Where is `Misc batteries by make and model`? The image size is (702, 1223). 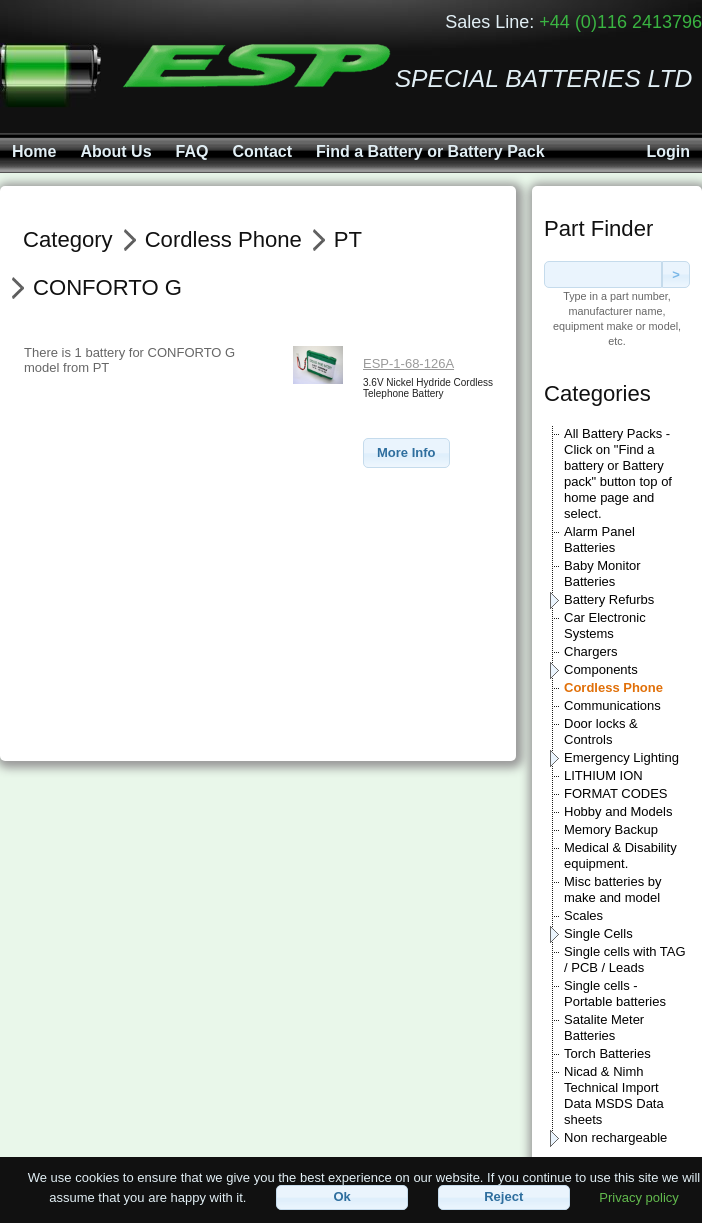
Misc batteries by make and model is located at coordinates (613, 889).